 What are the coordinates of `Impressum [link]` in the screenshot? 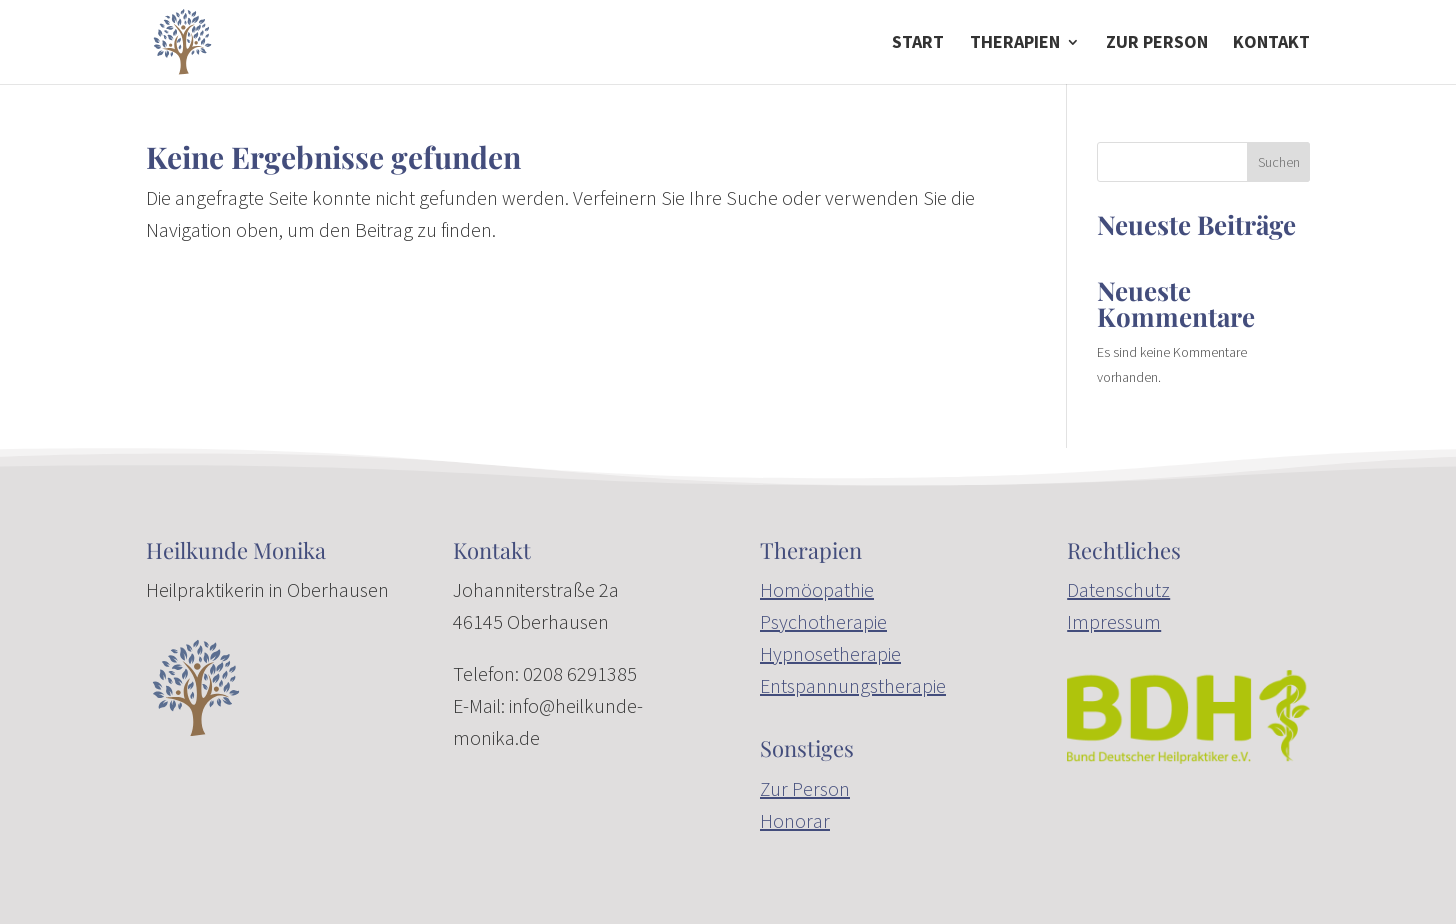 It's located at (1114, 621).